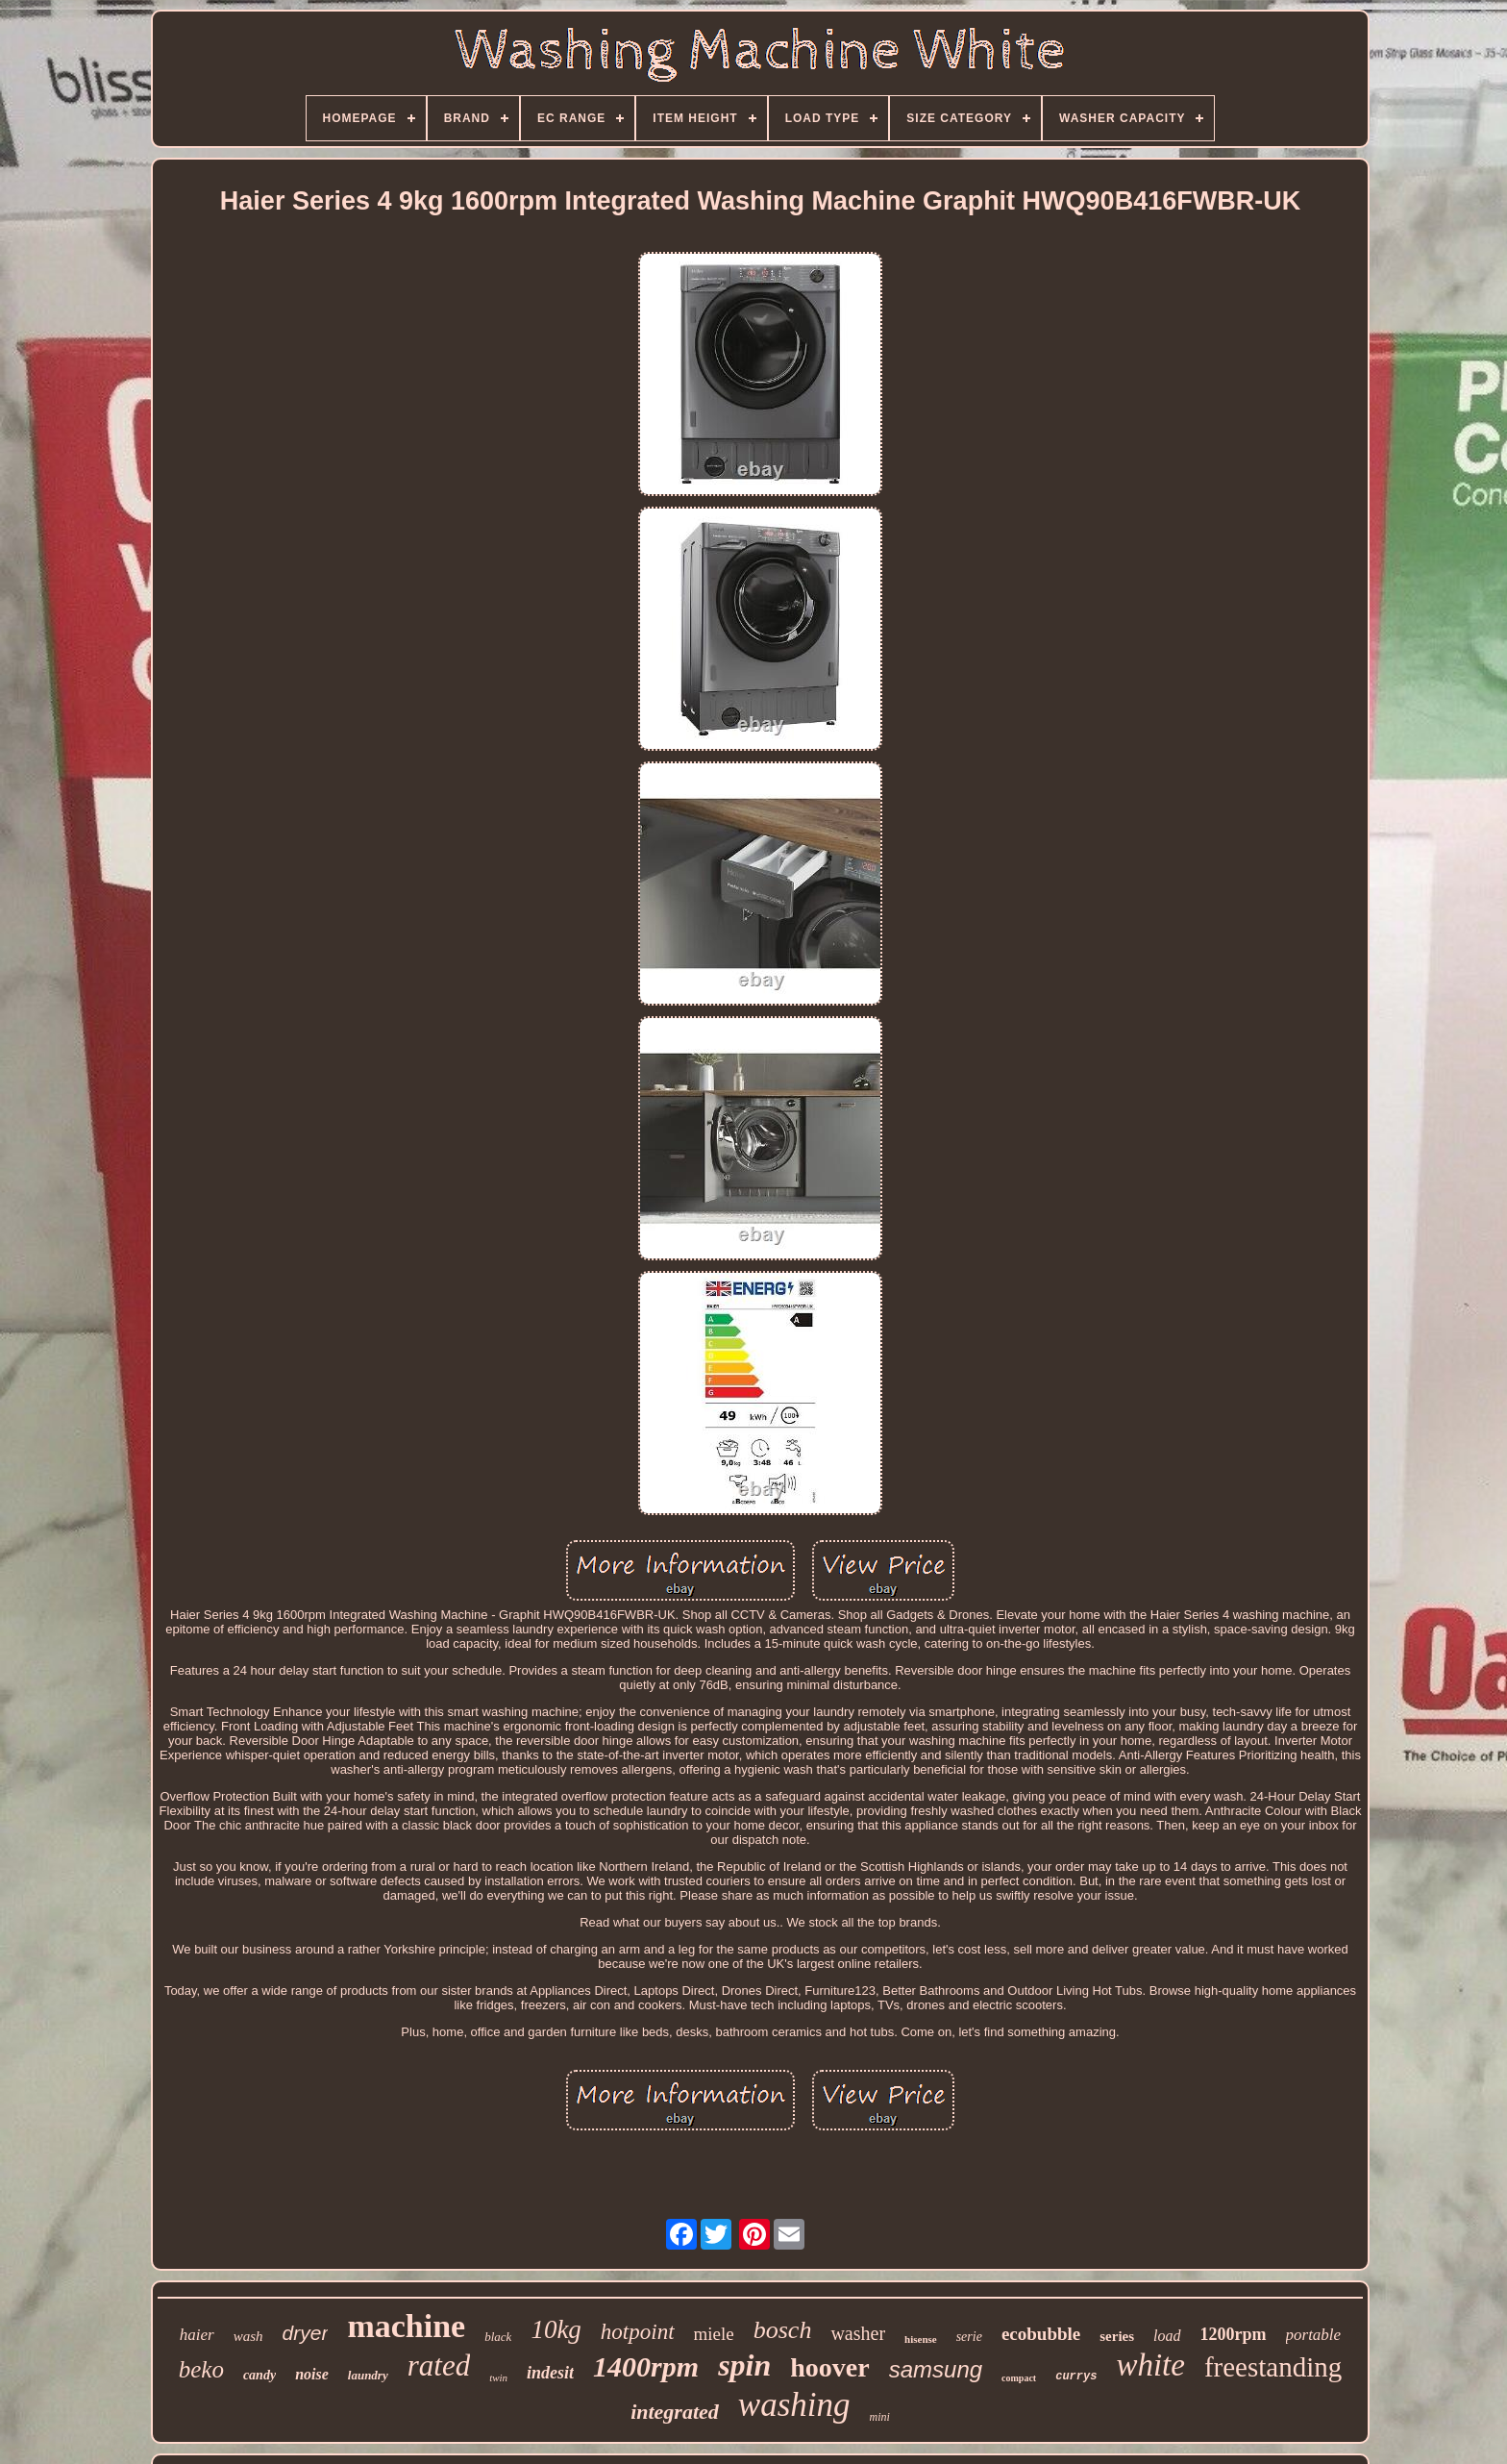 The width and height of the screenshot is (1507, 2464). I want to click on compact, so click(1018, 2378).